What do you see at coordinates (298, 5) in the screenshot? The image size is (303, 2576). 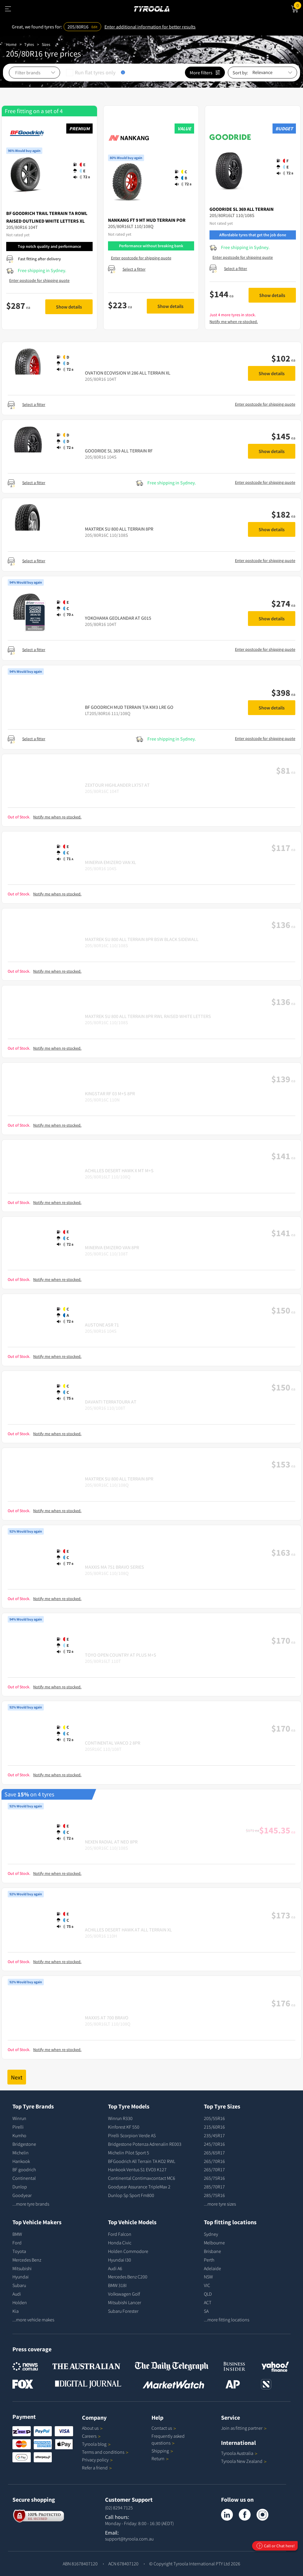 I see `Cart` at bounding box center [298, 5].